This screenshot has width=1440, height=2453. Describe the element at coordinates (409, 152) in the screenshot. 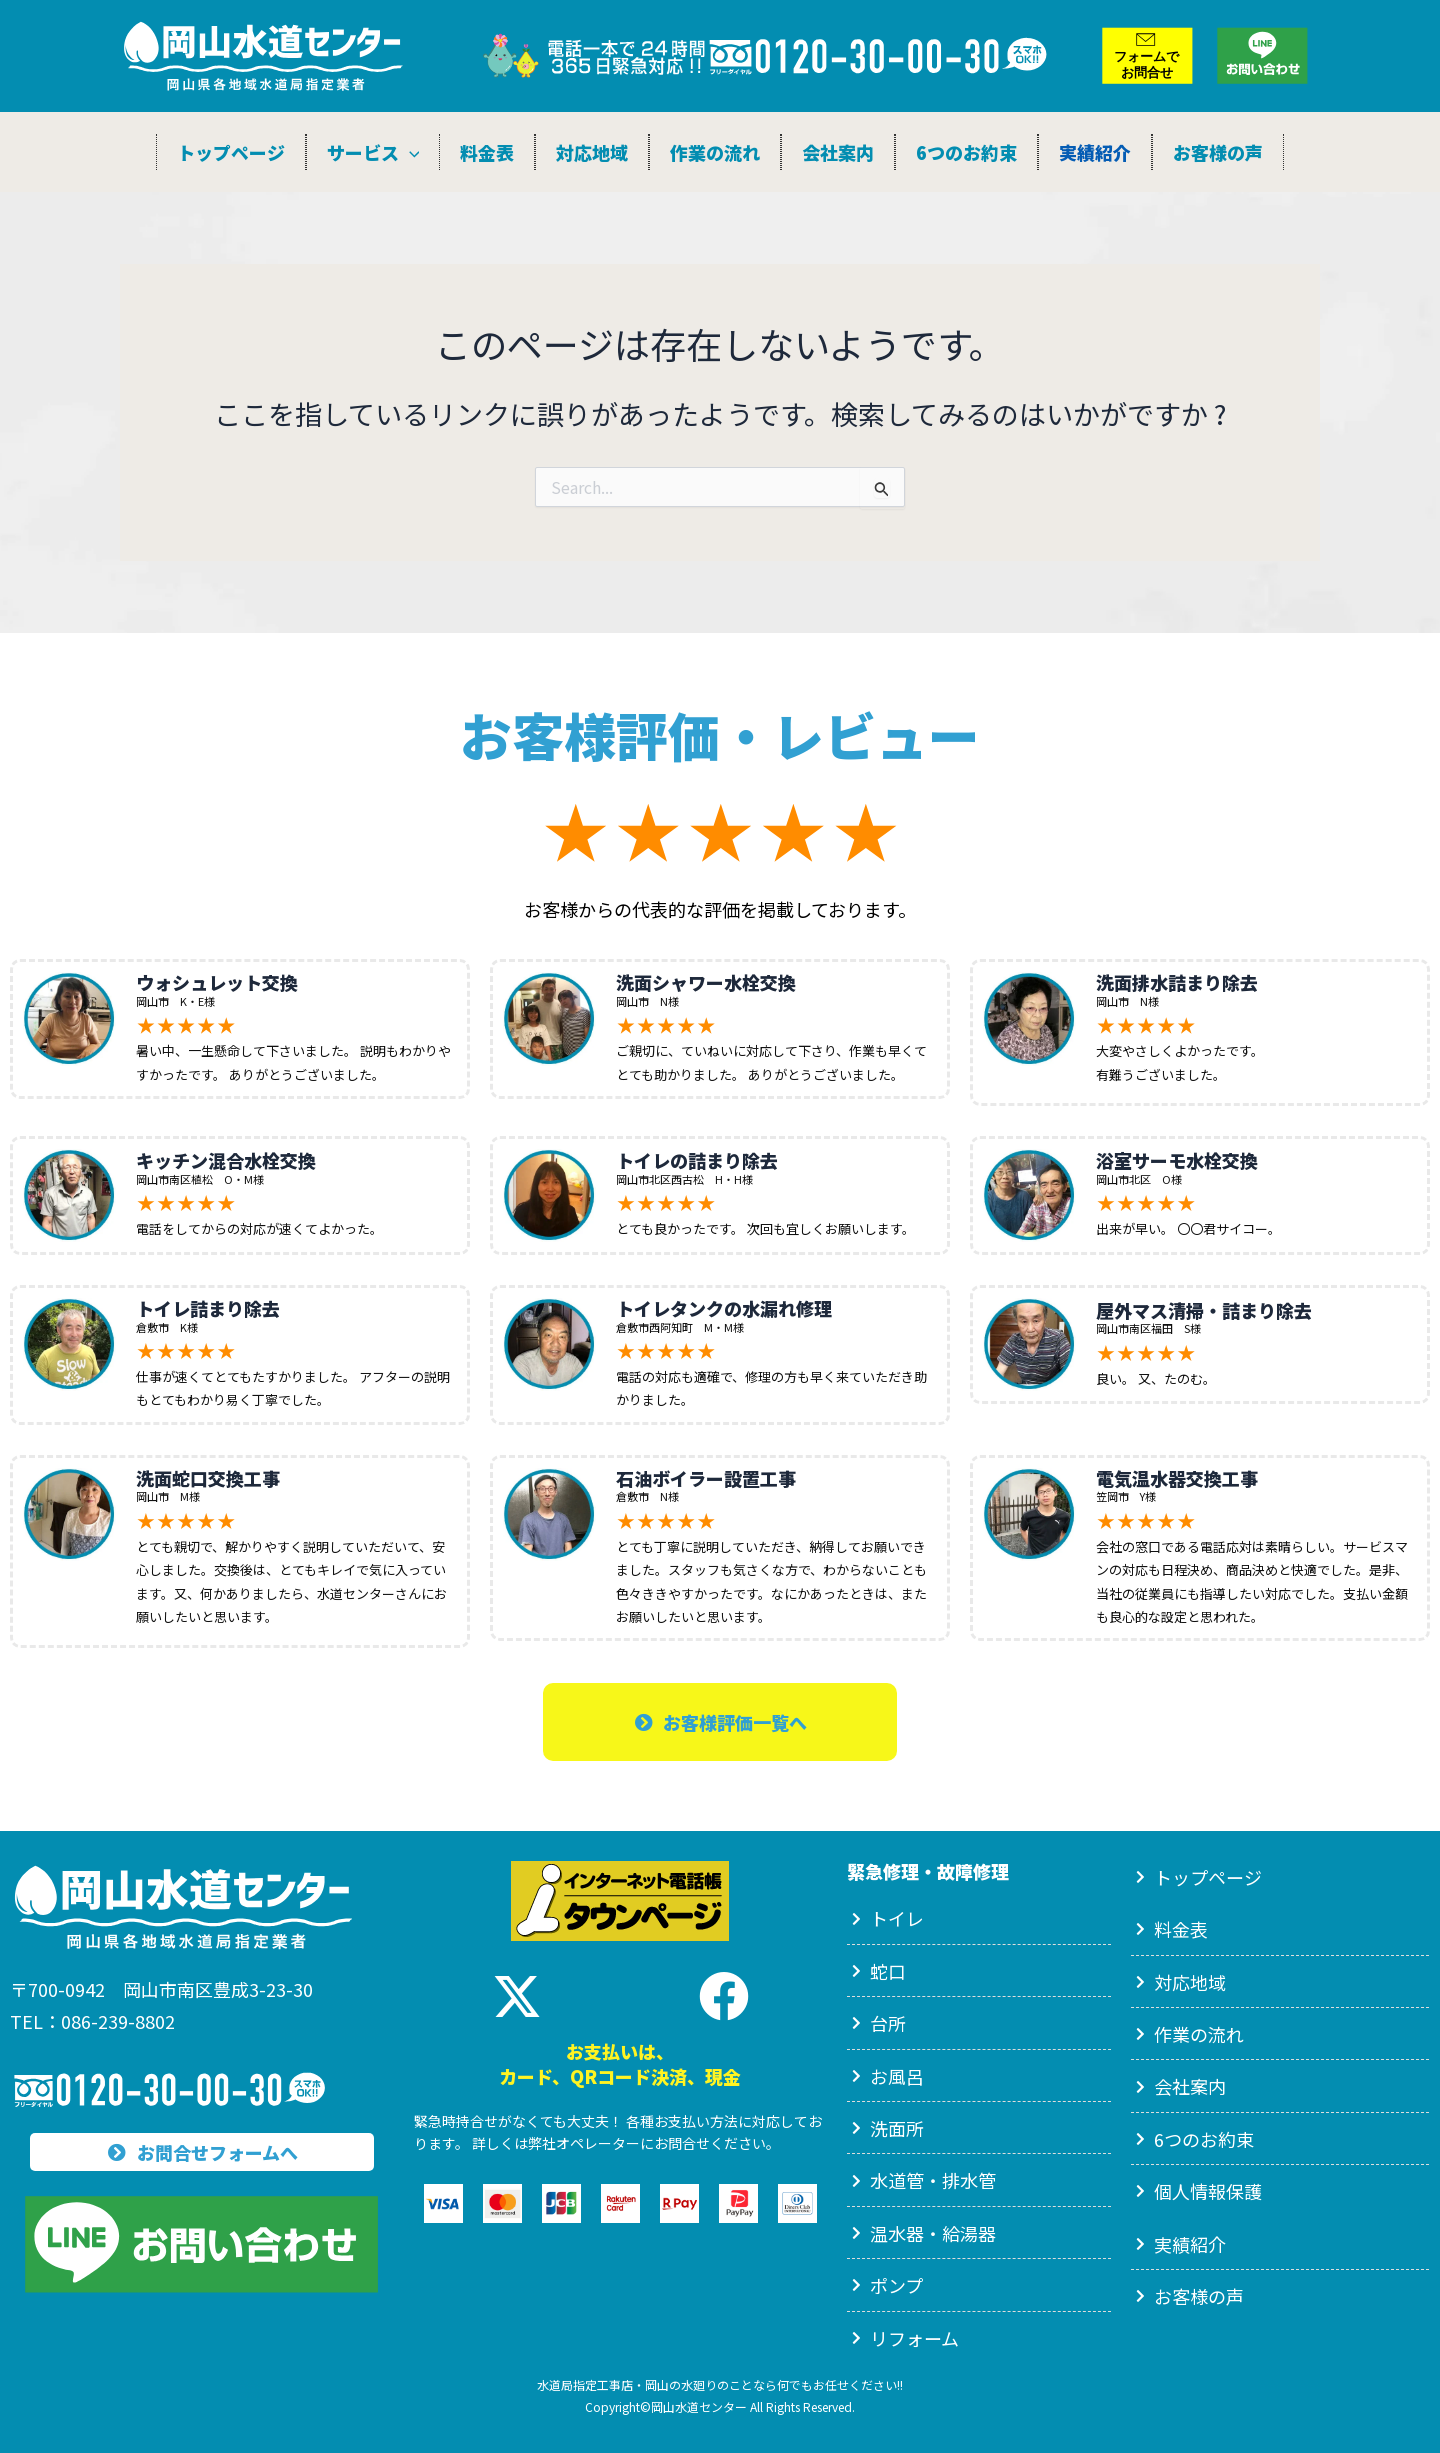

I see `[application]` at that location.